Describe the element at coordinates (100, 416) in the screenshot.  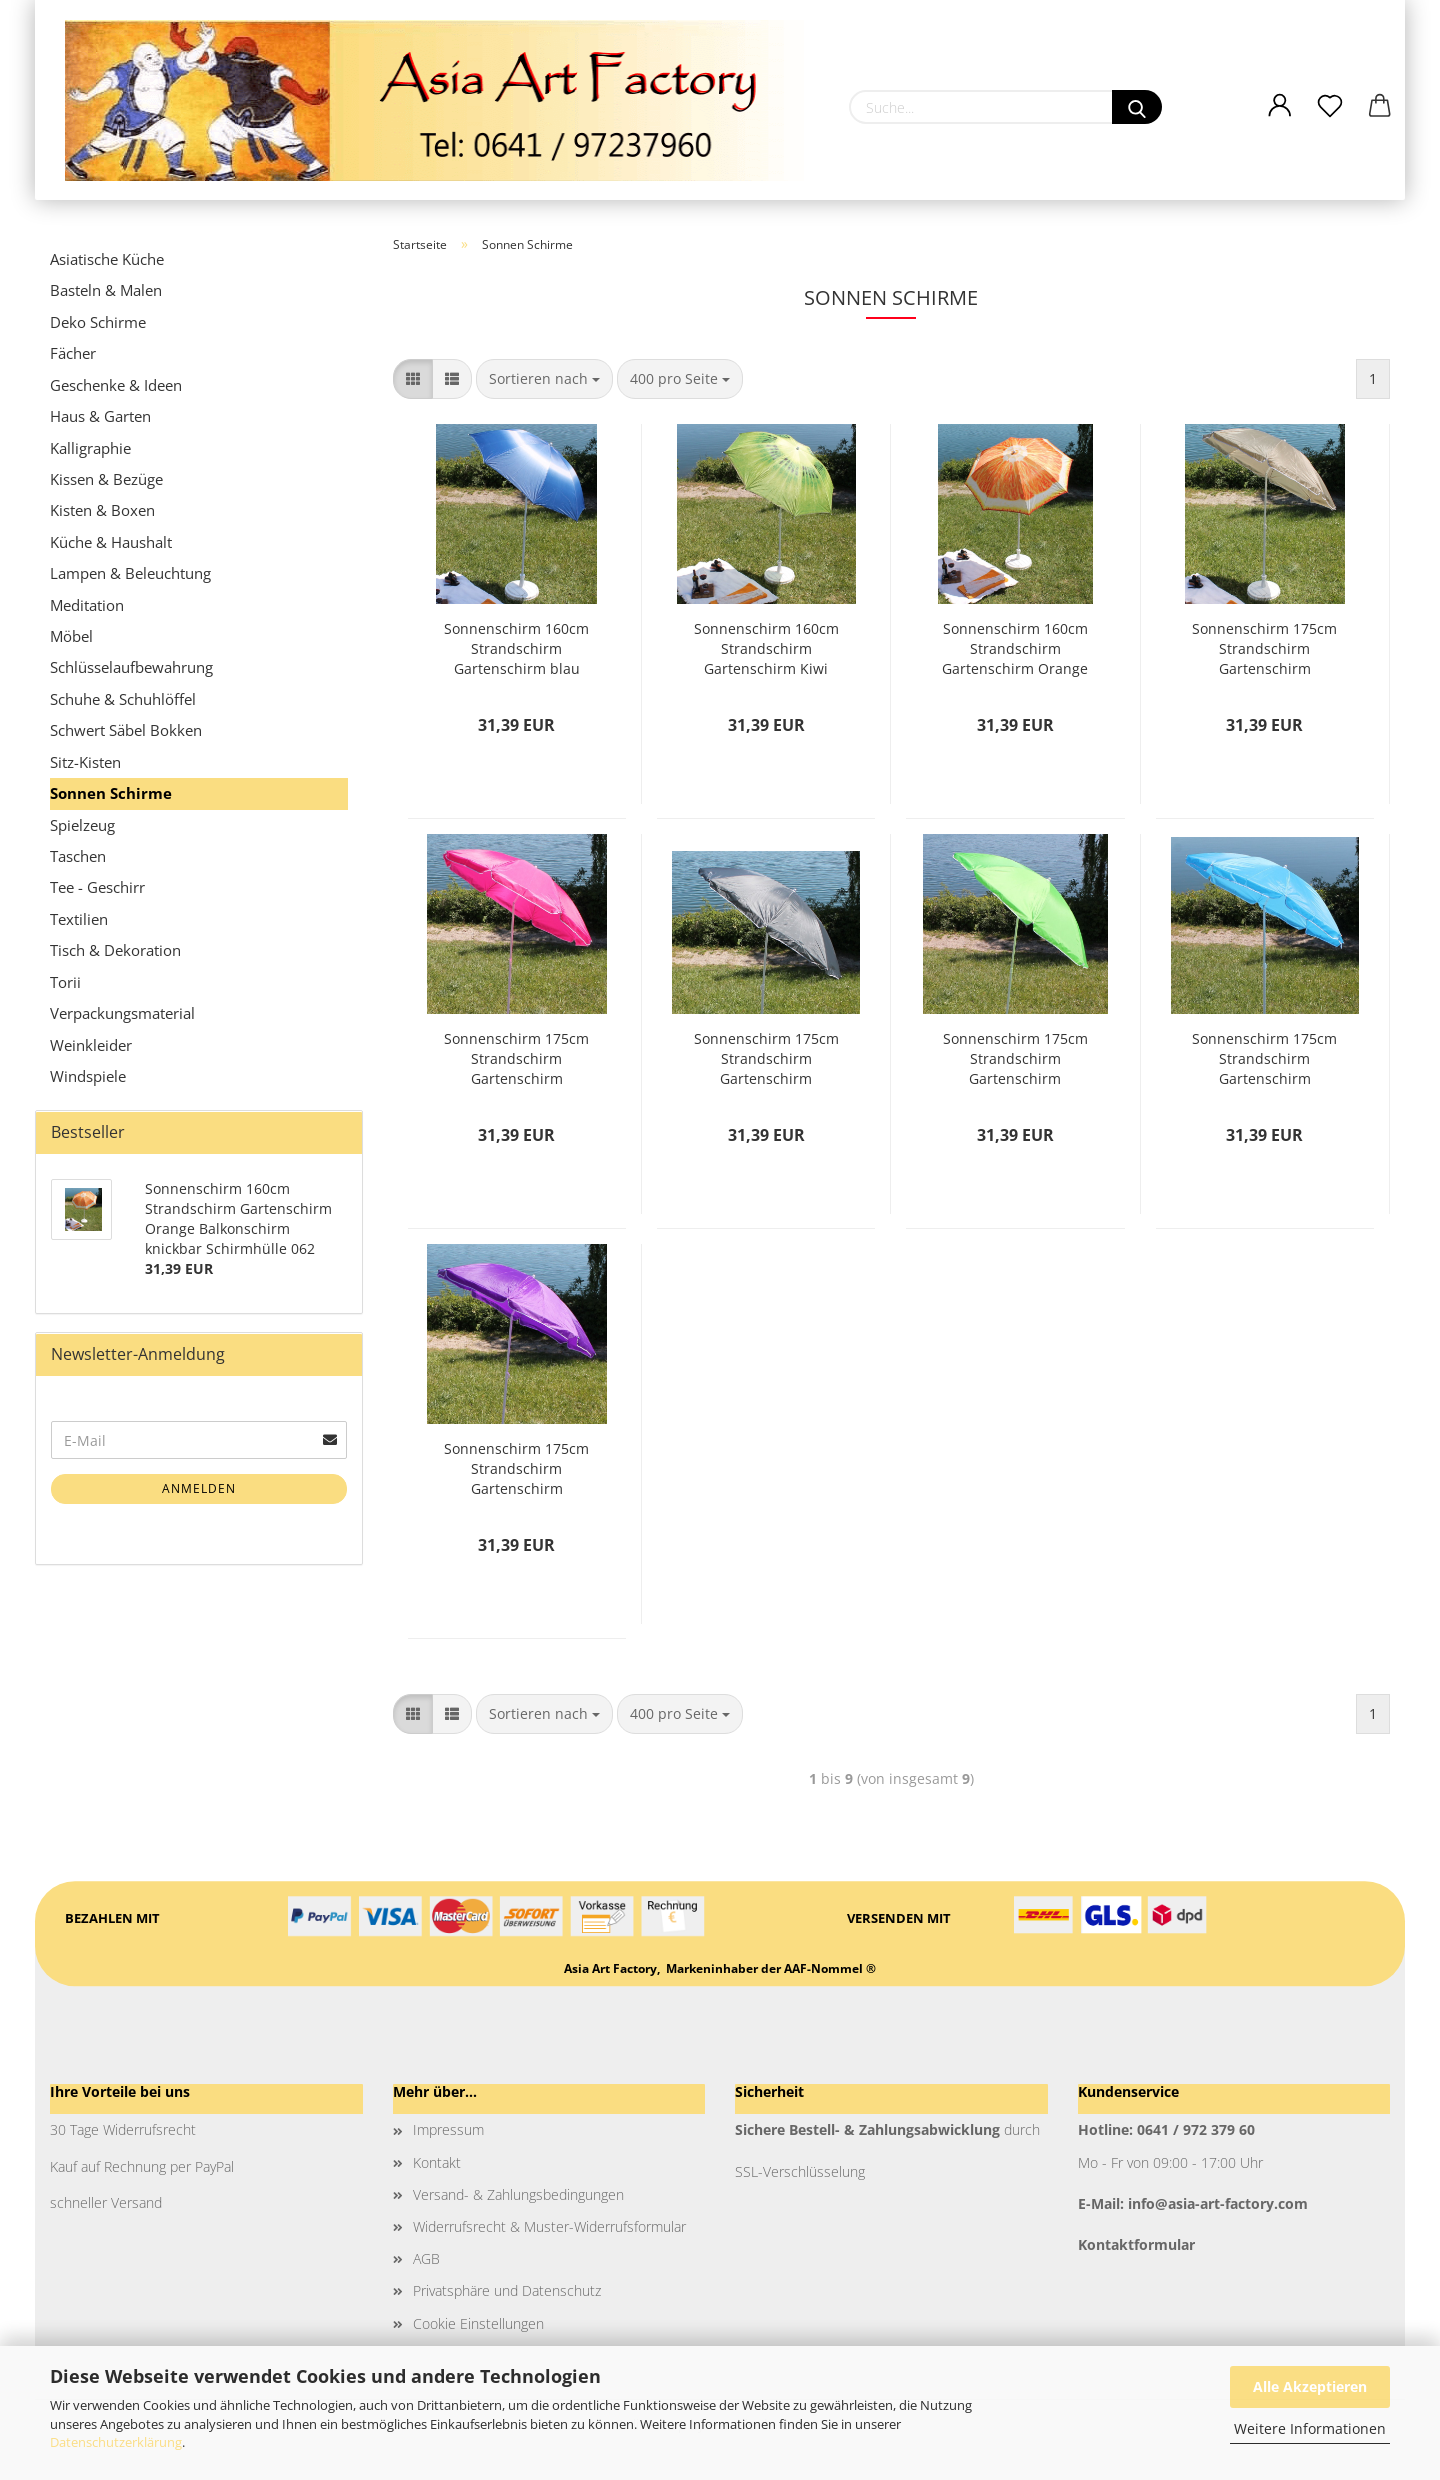
I see `Haus & Garten` at that location.